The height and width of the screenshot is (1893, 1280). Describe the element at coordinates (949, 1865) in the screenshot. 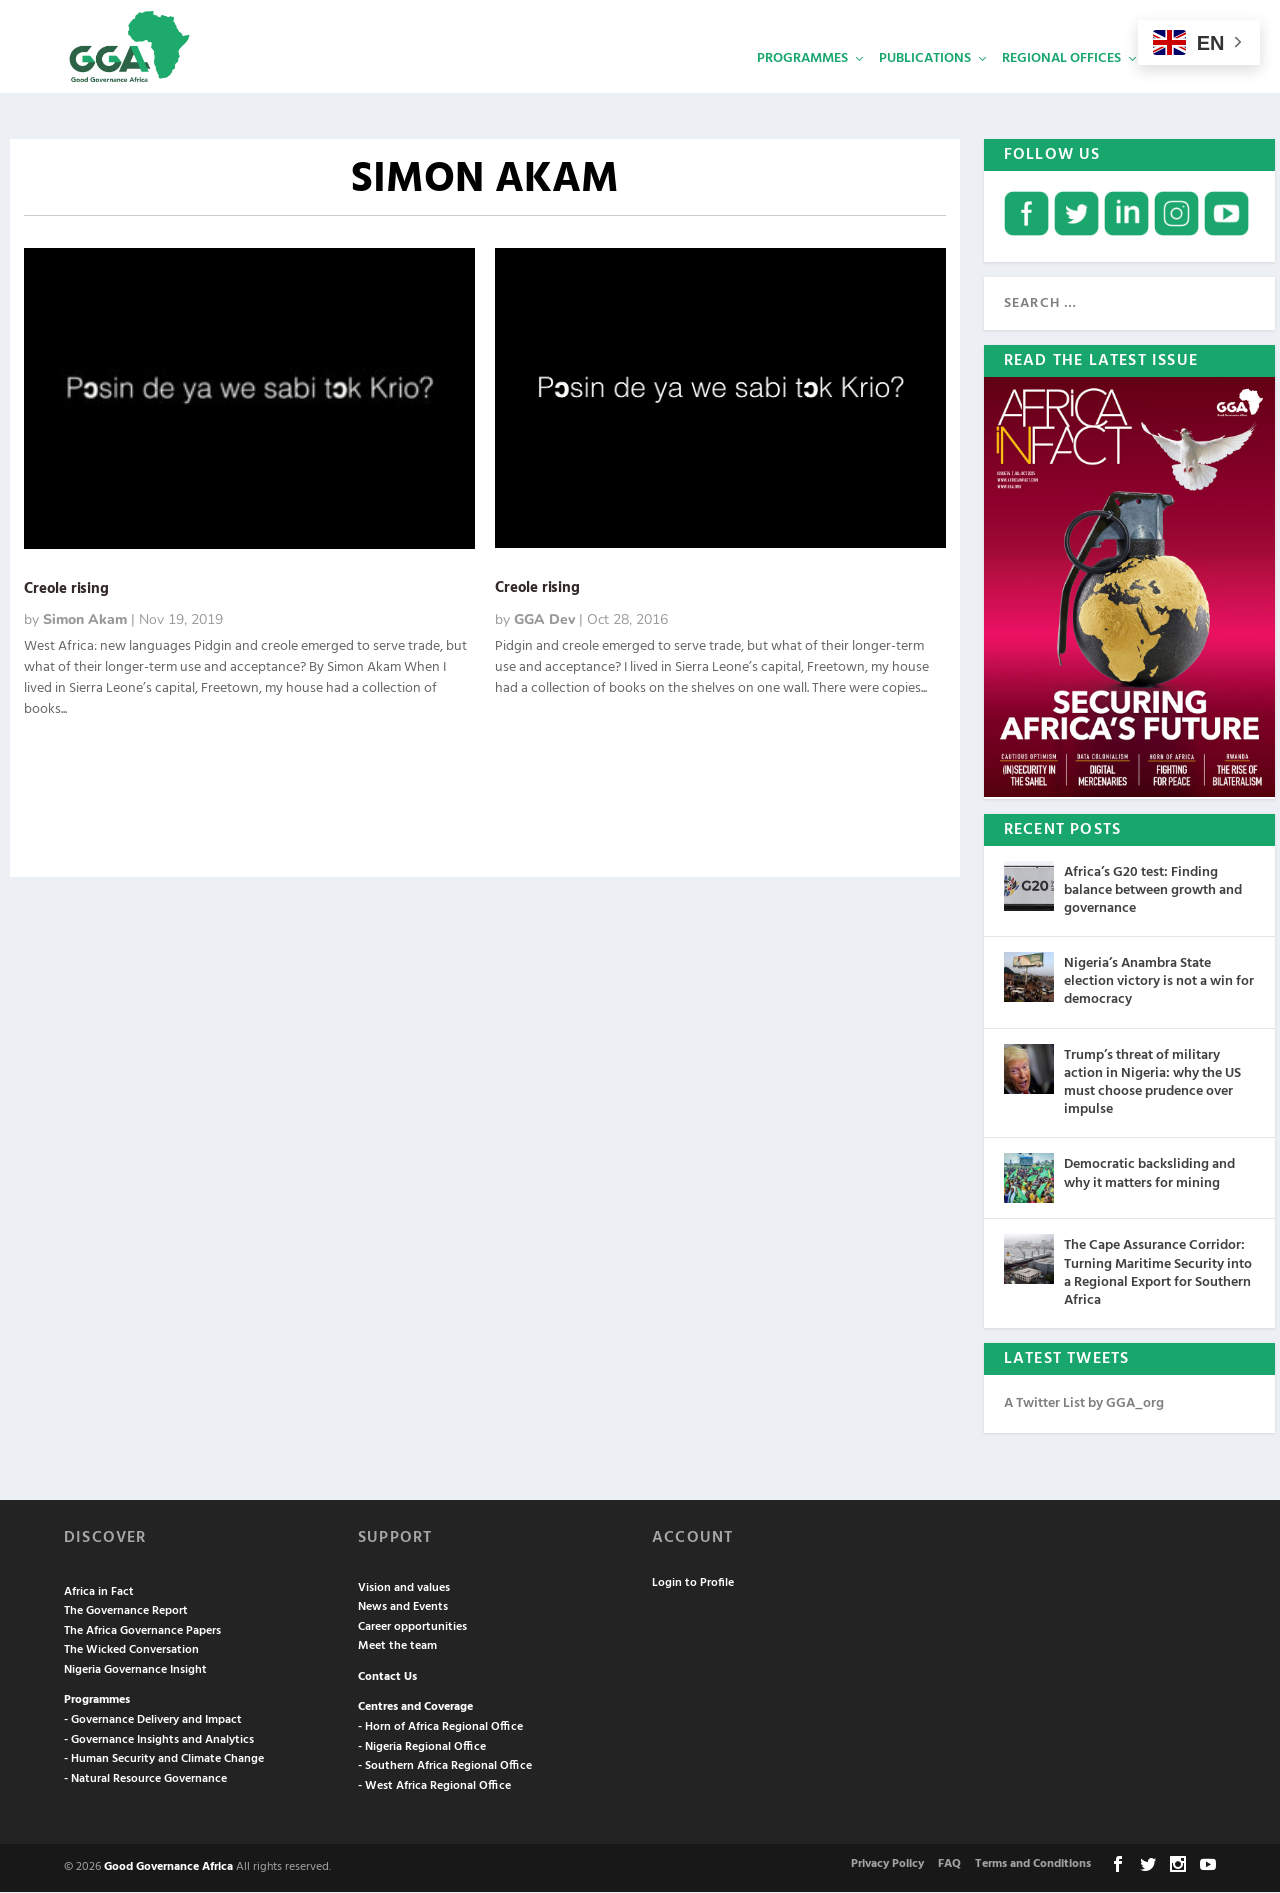

I see `FAQ` at that location.